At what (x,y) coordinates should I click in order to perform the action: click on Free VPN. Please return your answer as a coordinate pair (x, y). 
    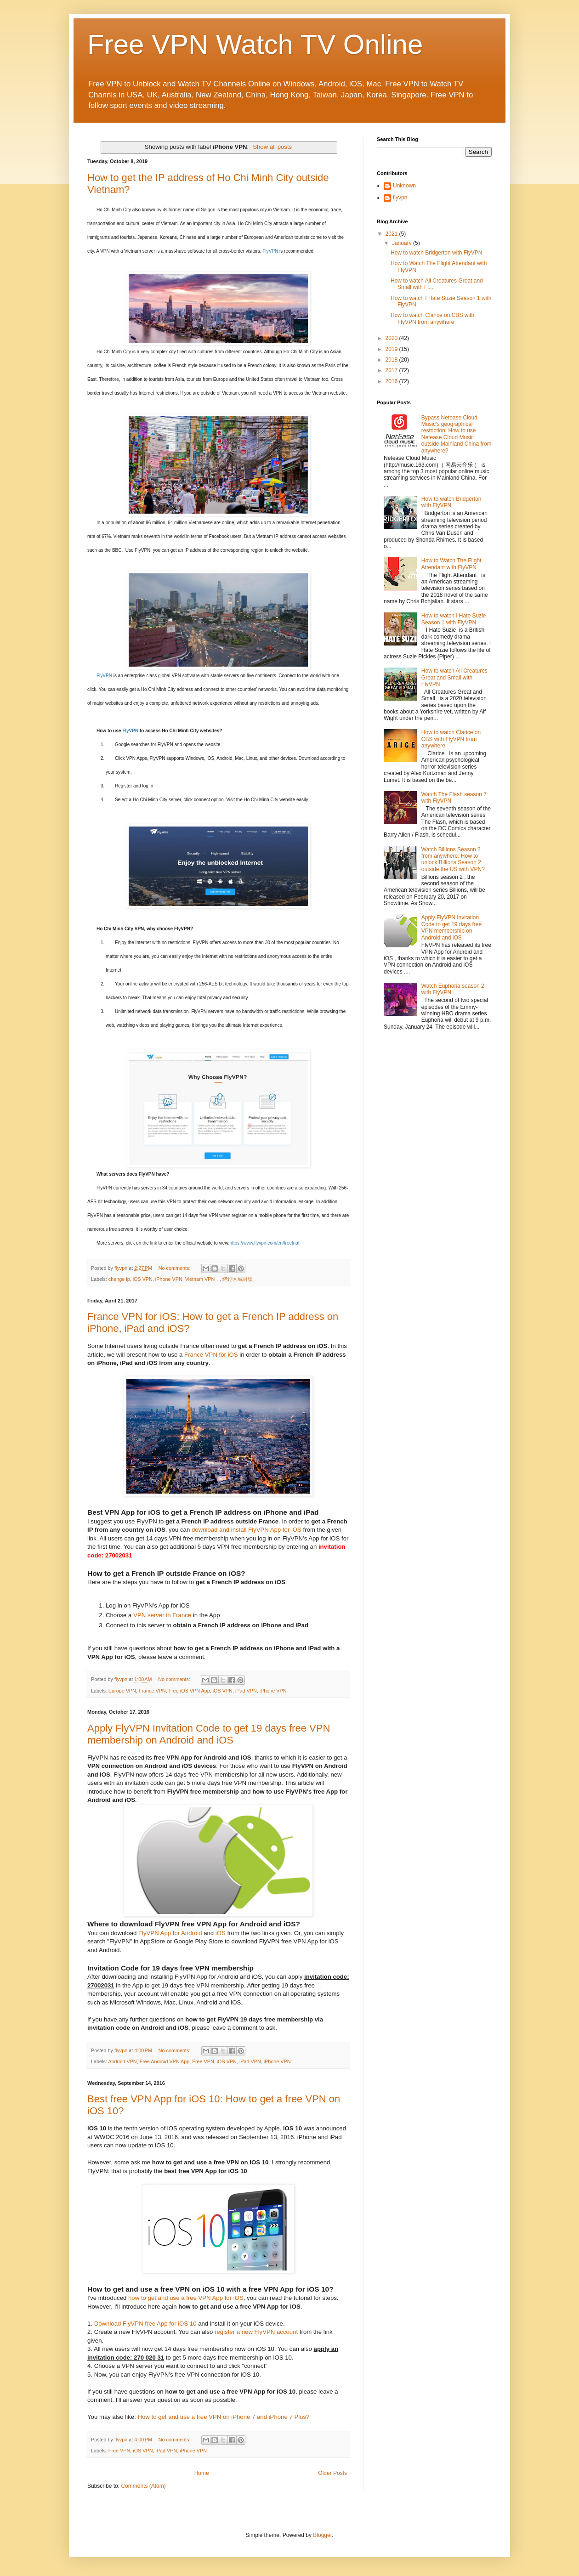
    Looking at the image, I should click on (203, 2061).